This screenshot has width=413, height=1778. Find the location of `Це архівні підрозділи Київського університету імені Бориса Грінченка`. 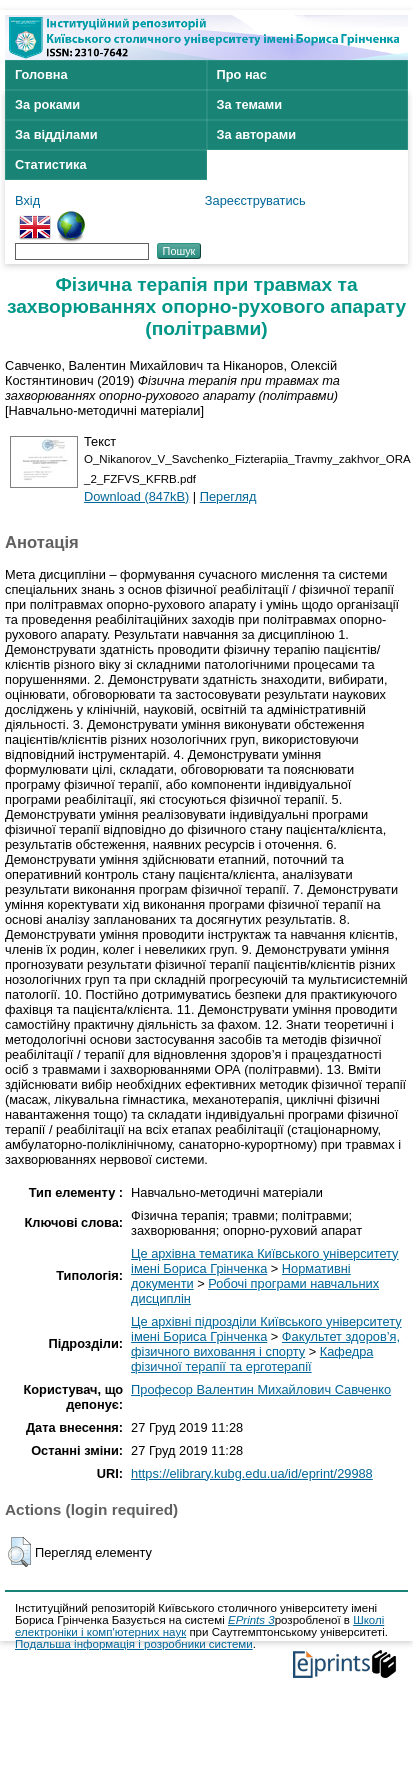

Це архівні підрозділи Київського університету імені Бориса Грінченка is located at coordinates (266, 1329).